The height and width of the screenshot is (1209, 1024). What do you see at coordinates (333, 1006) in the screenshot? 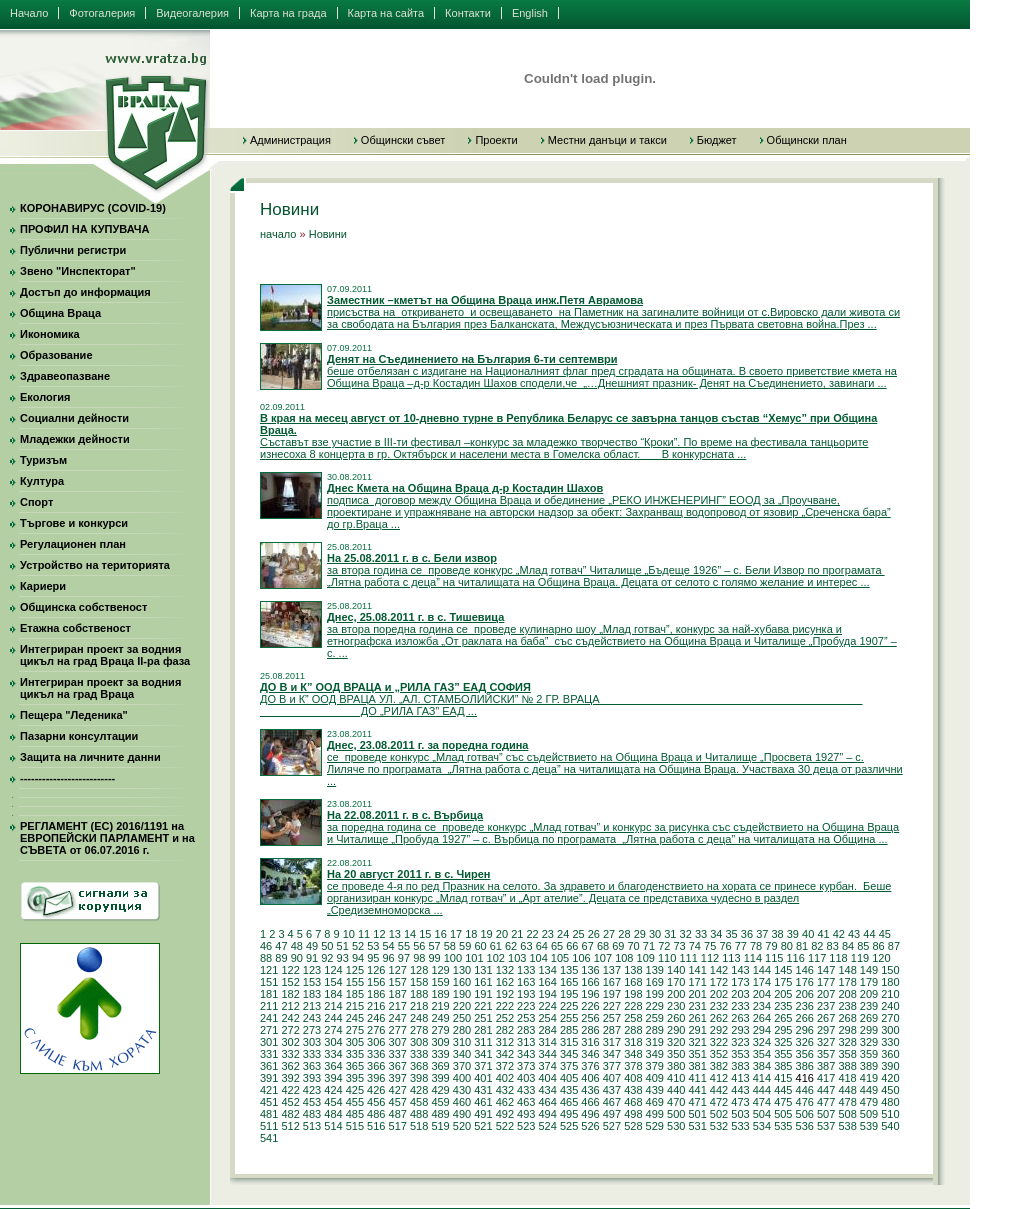
I see `214` at bounding box center [333, 1006].